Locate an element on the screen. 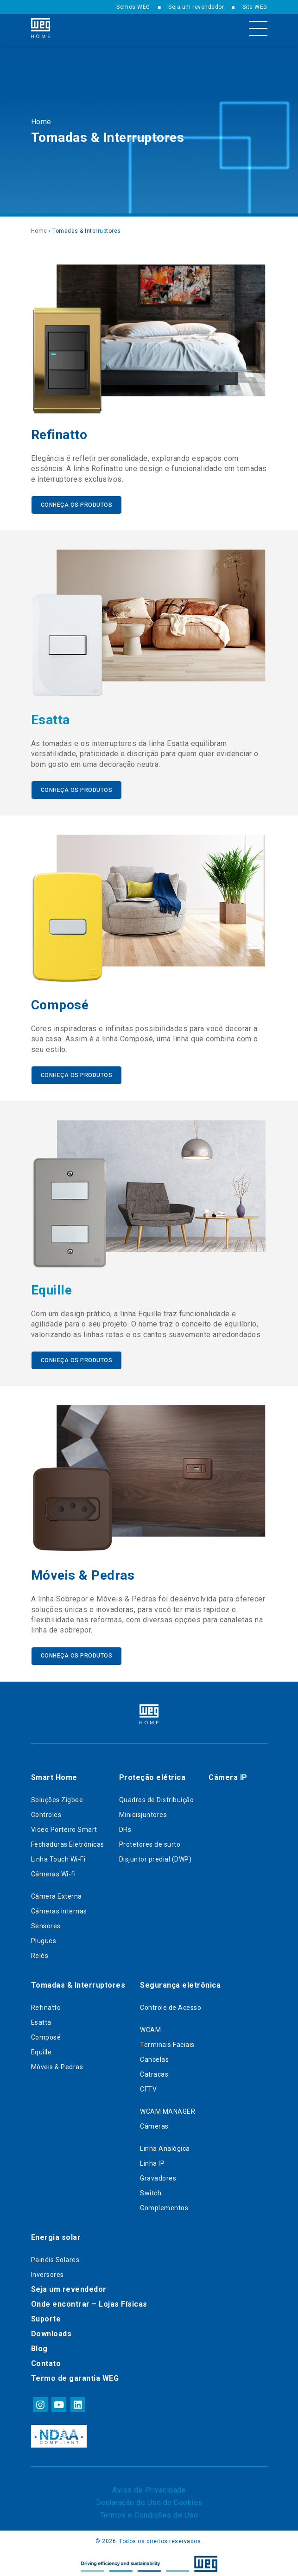  Disjuntor predial (DWP) is located at coordinates (155, 1856).